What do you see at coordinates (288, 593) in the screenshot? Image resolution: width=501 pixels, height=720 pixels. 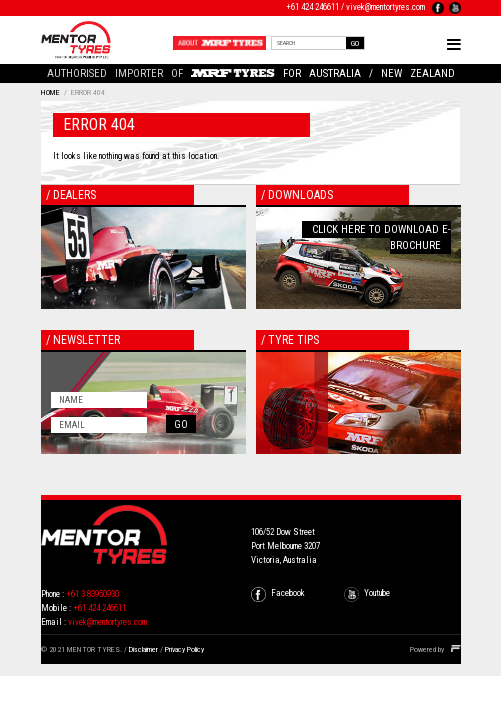 I see `Facebook` at bounding box center [288, 593].